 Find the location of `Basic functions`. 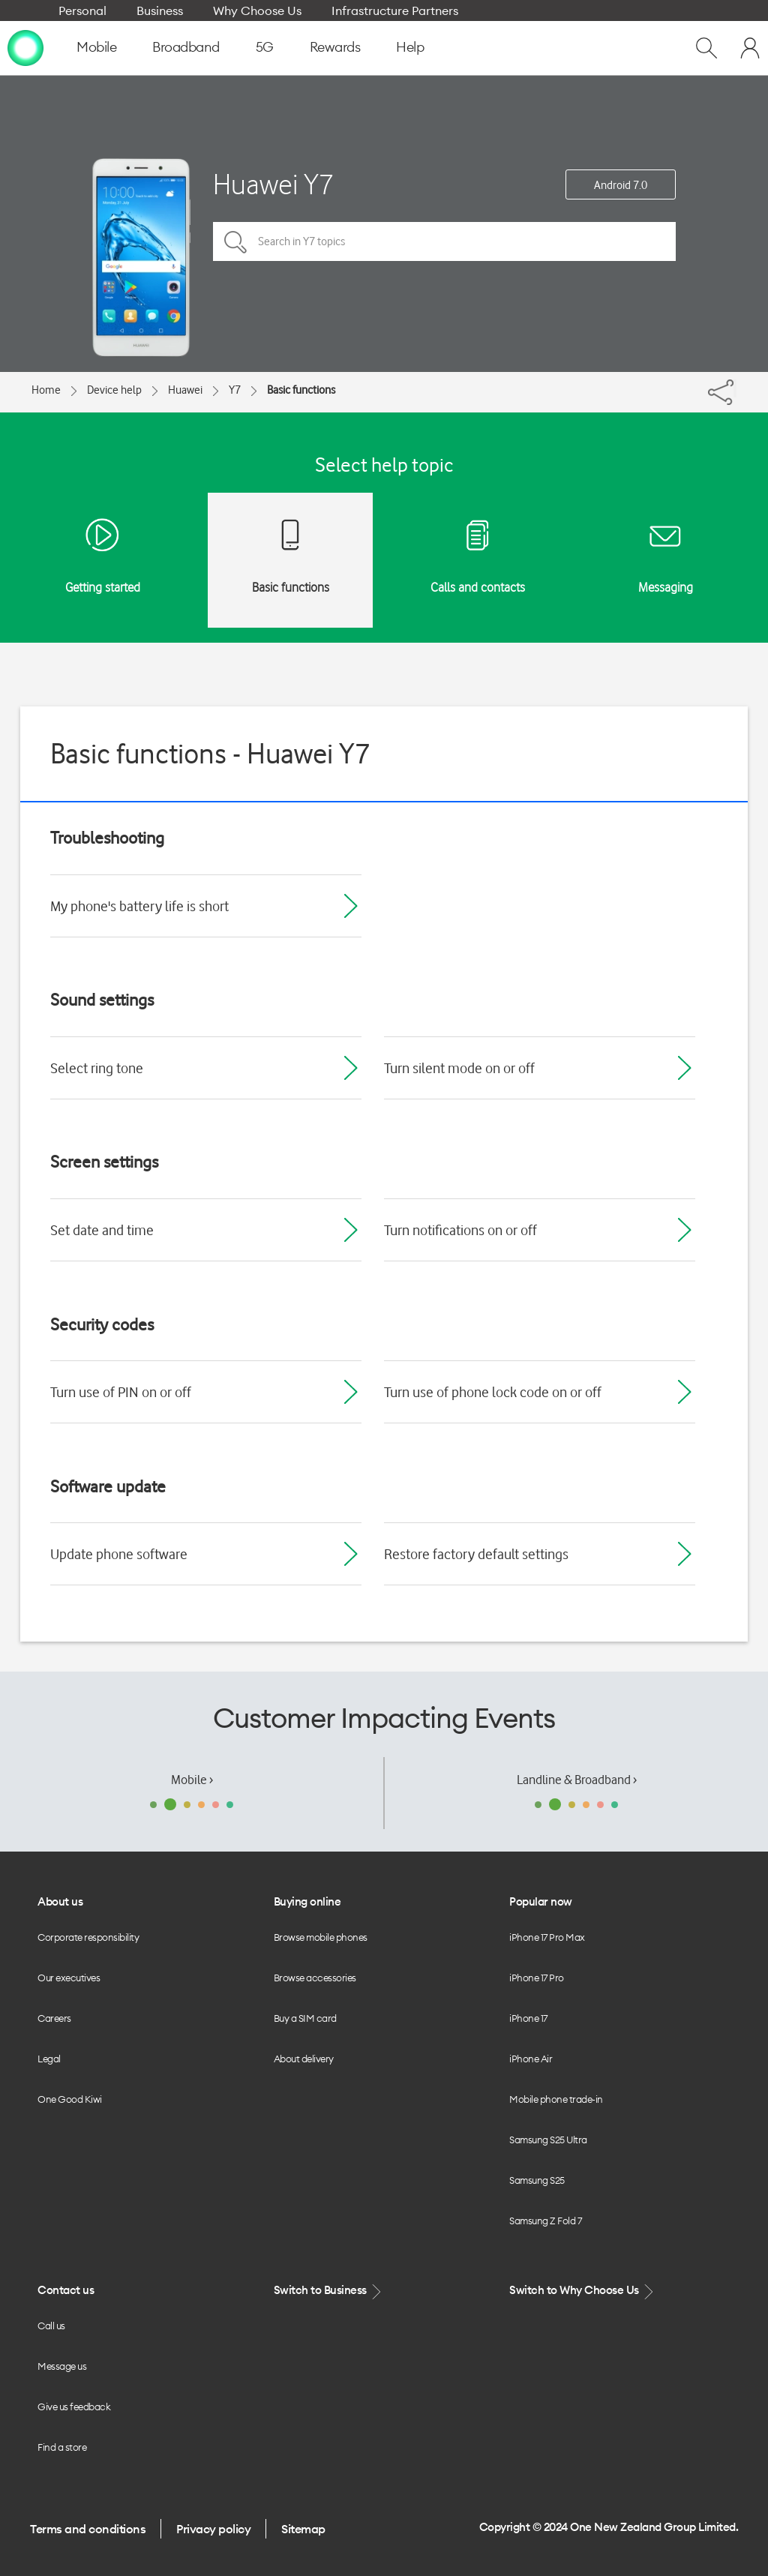

Basic functions is located at coordinates (301, 390).